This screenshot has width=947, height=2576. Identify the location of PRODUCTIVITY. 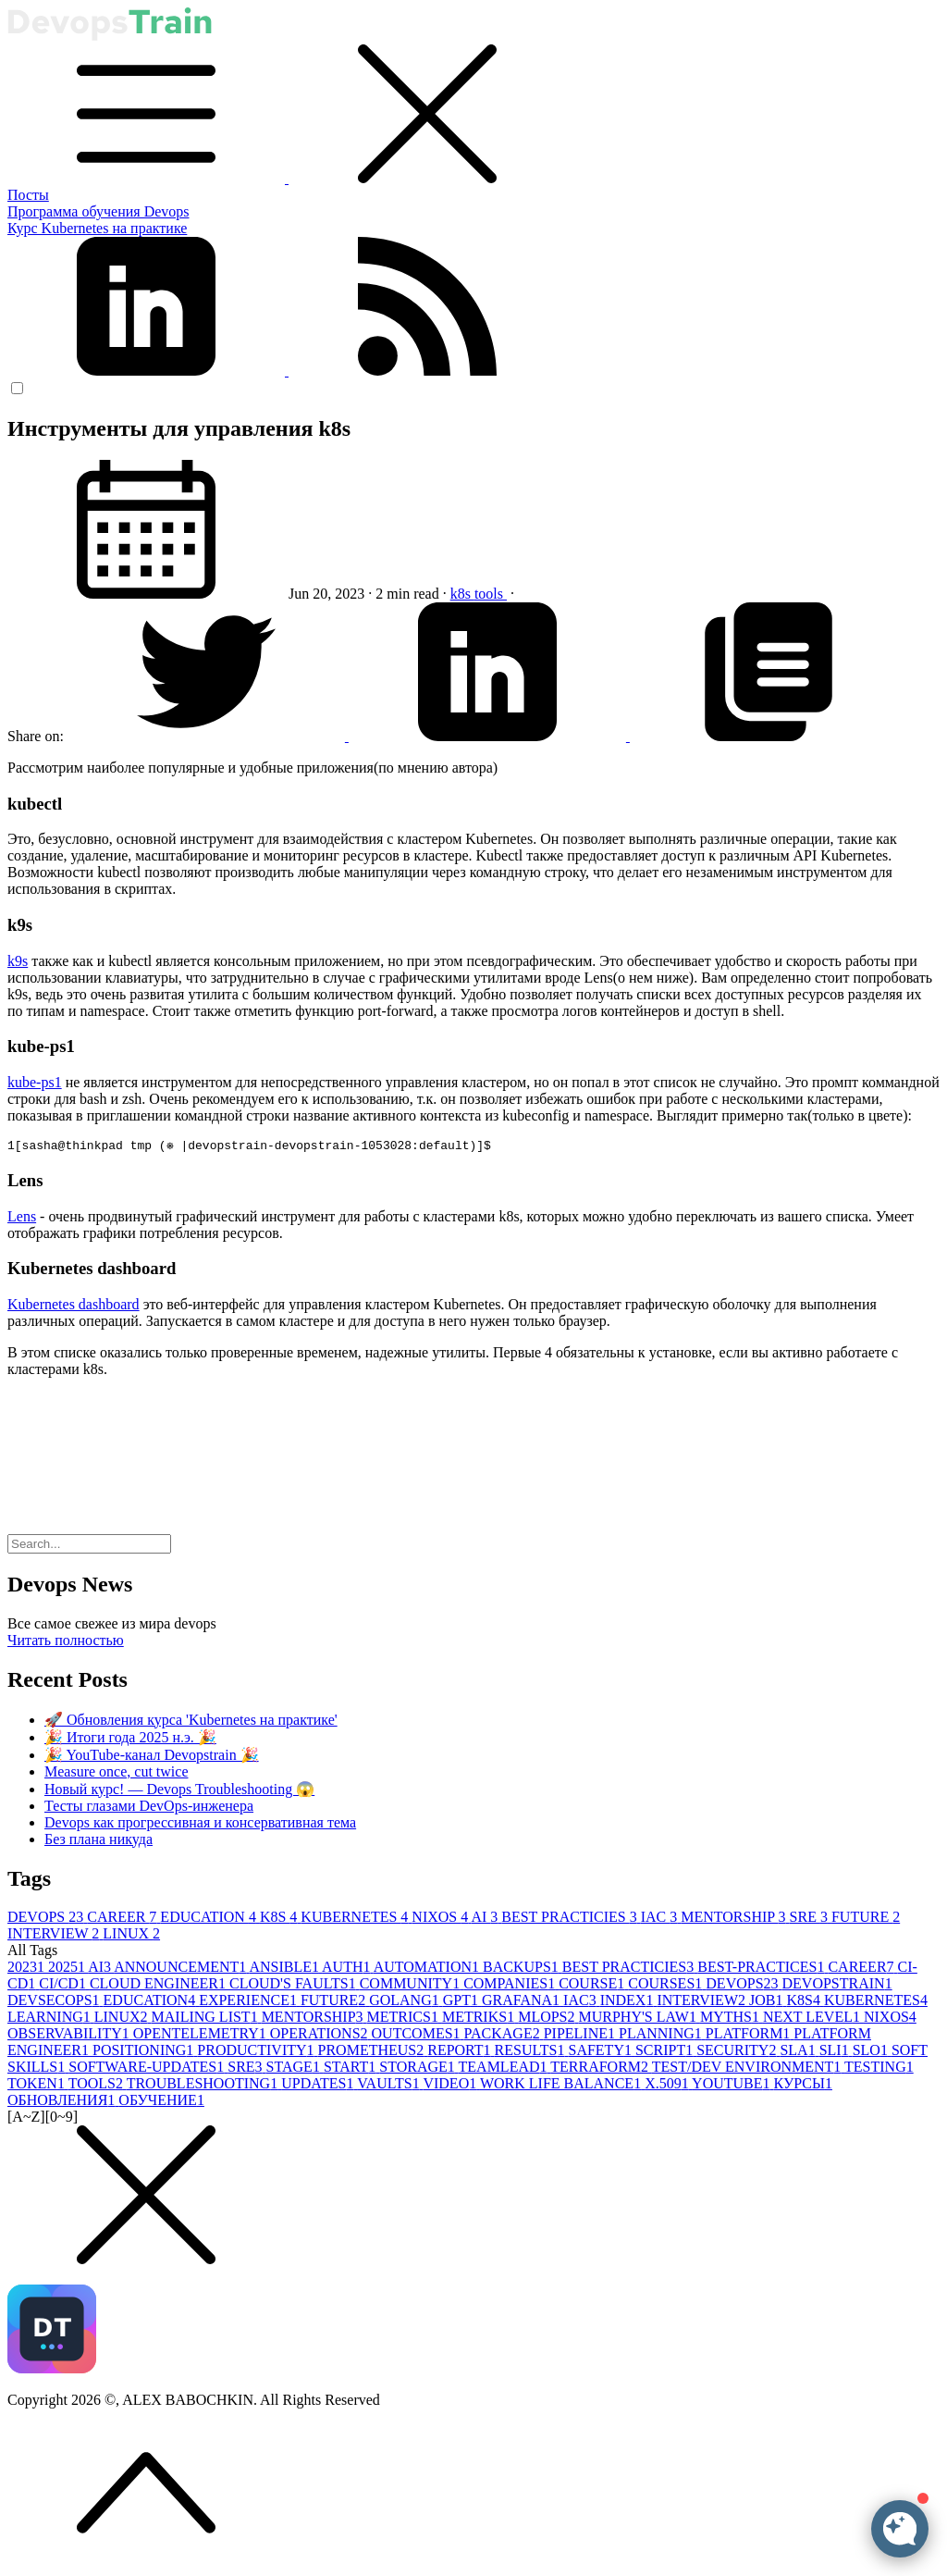
(257, 2053).